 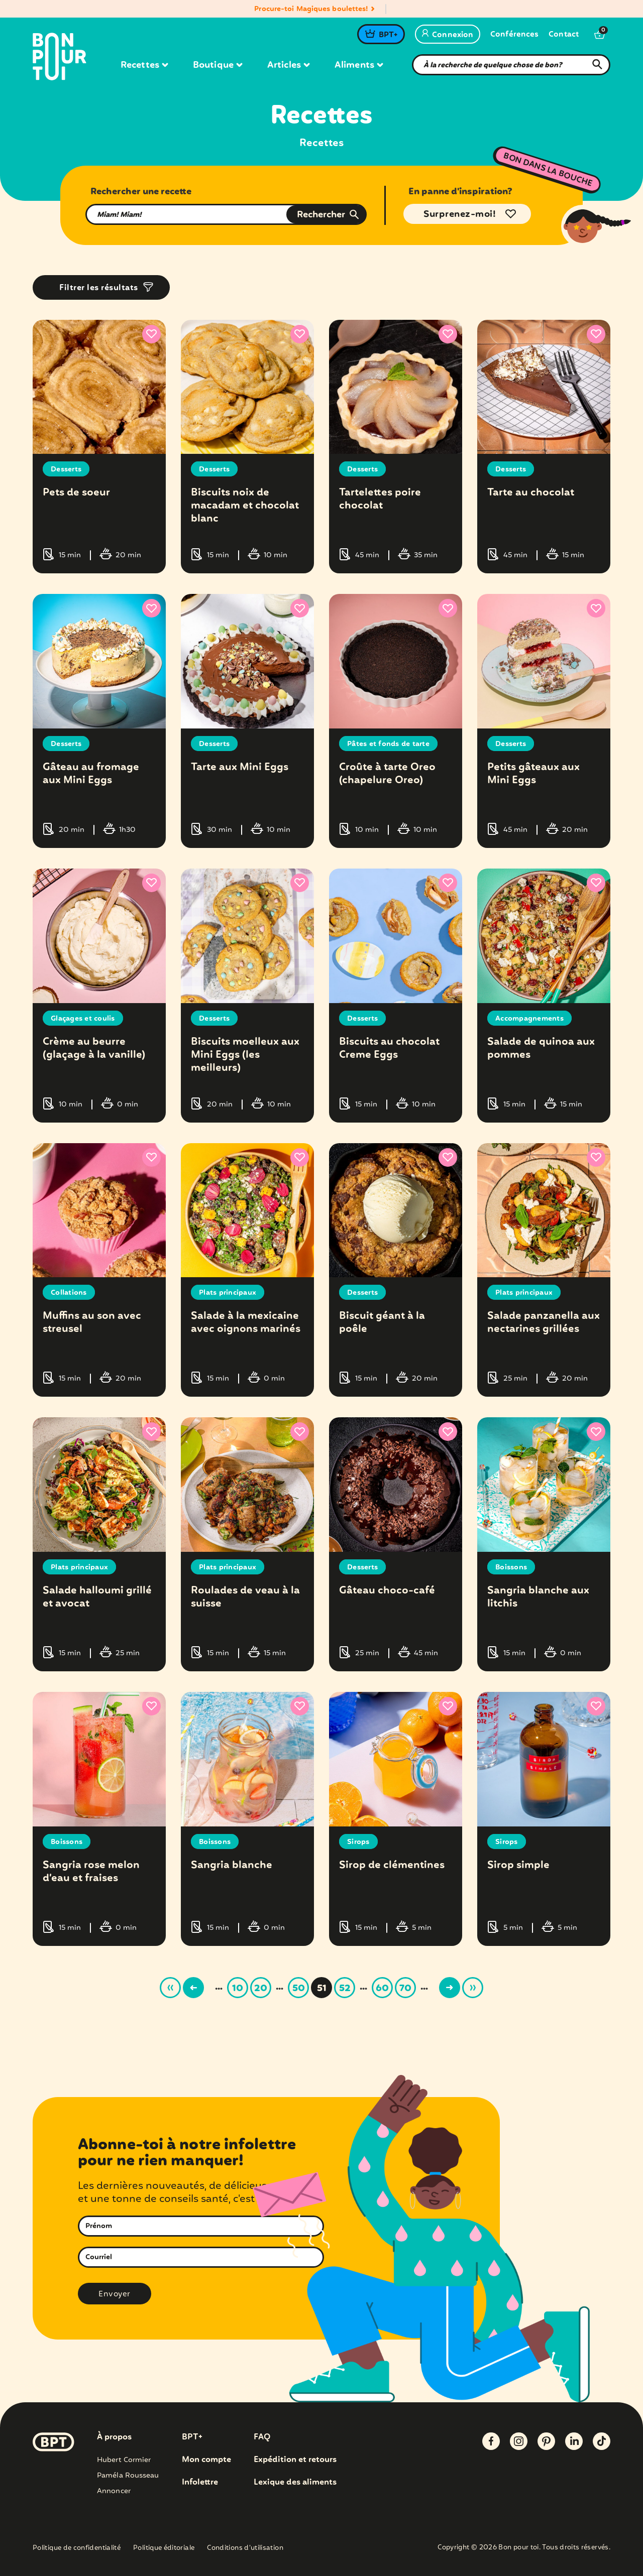 What do you see at coordinates (358, 1842) in the screenshot?
I see `Sirops` at bounding box center [358, 1842].